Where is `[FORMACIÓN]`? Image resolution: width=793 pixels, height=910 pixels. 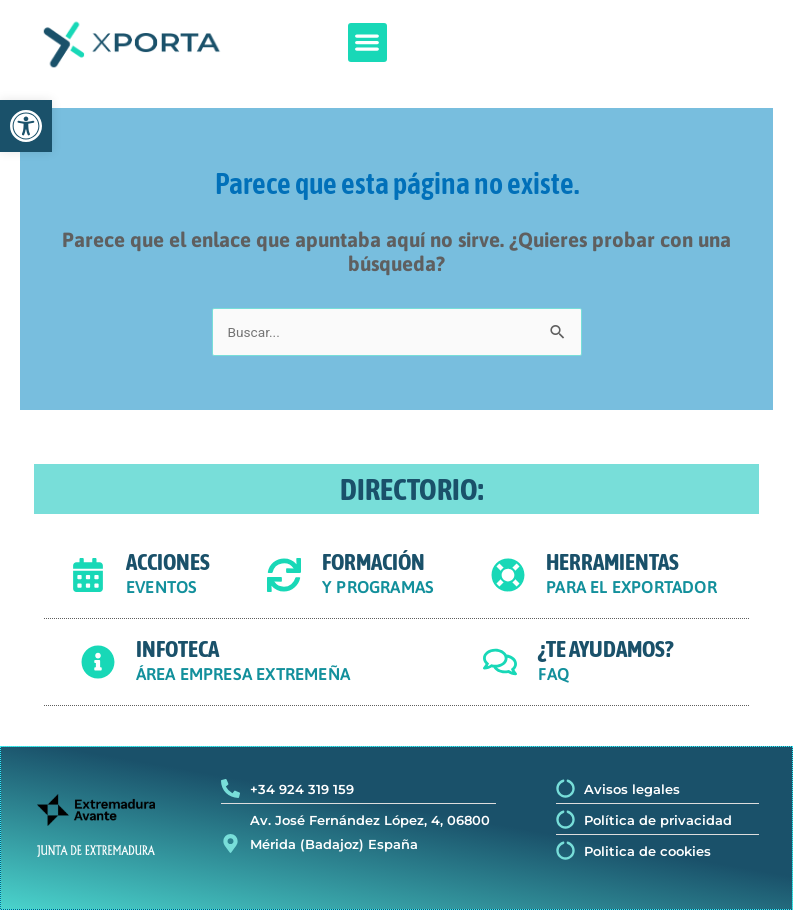 [FORMACIÓN] is located at coordinates (284, 575).